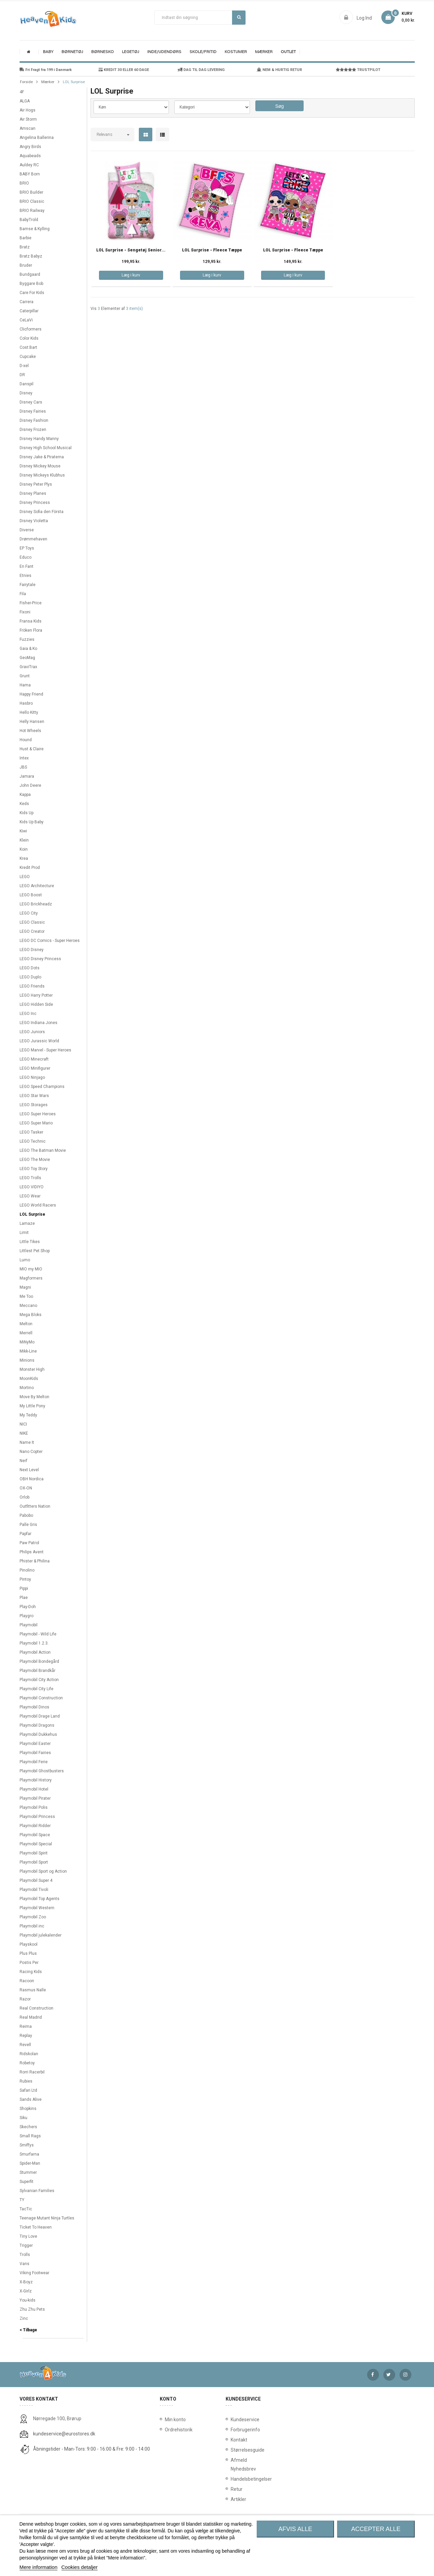 This screenshot has height=2576, width=434. Describe the element at coordinates (28, 2108) in the screenshot. I see `Shopkins` at that location.